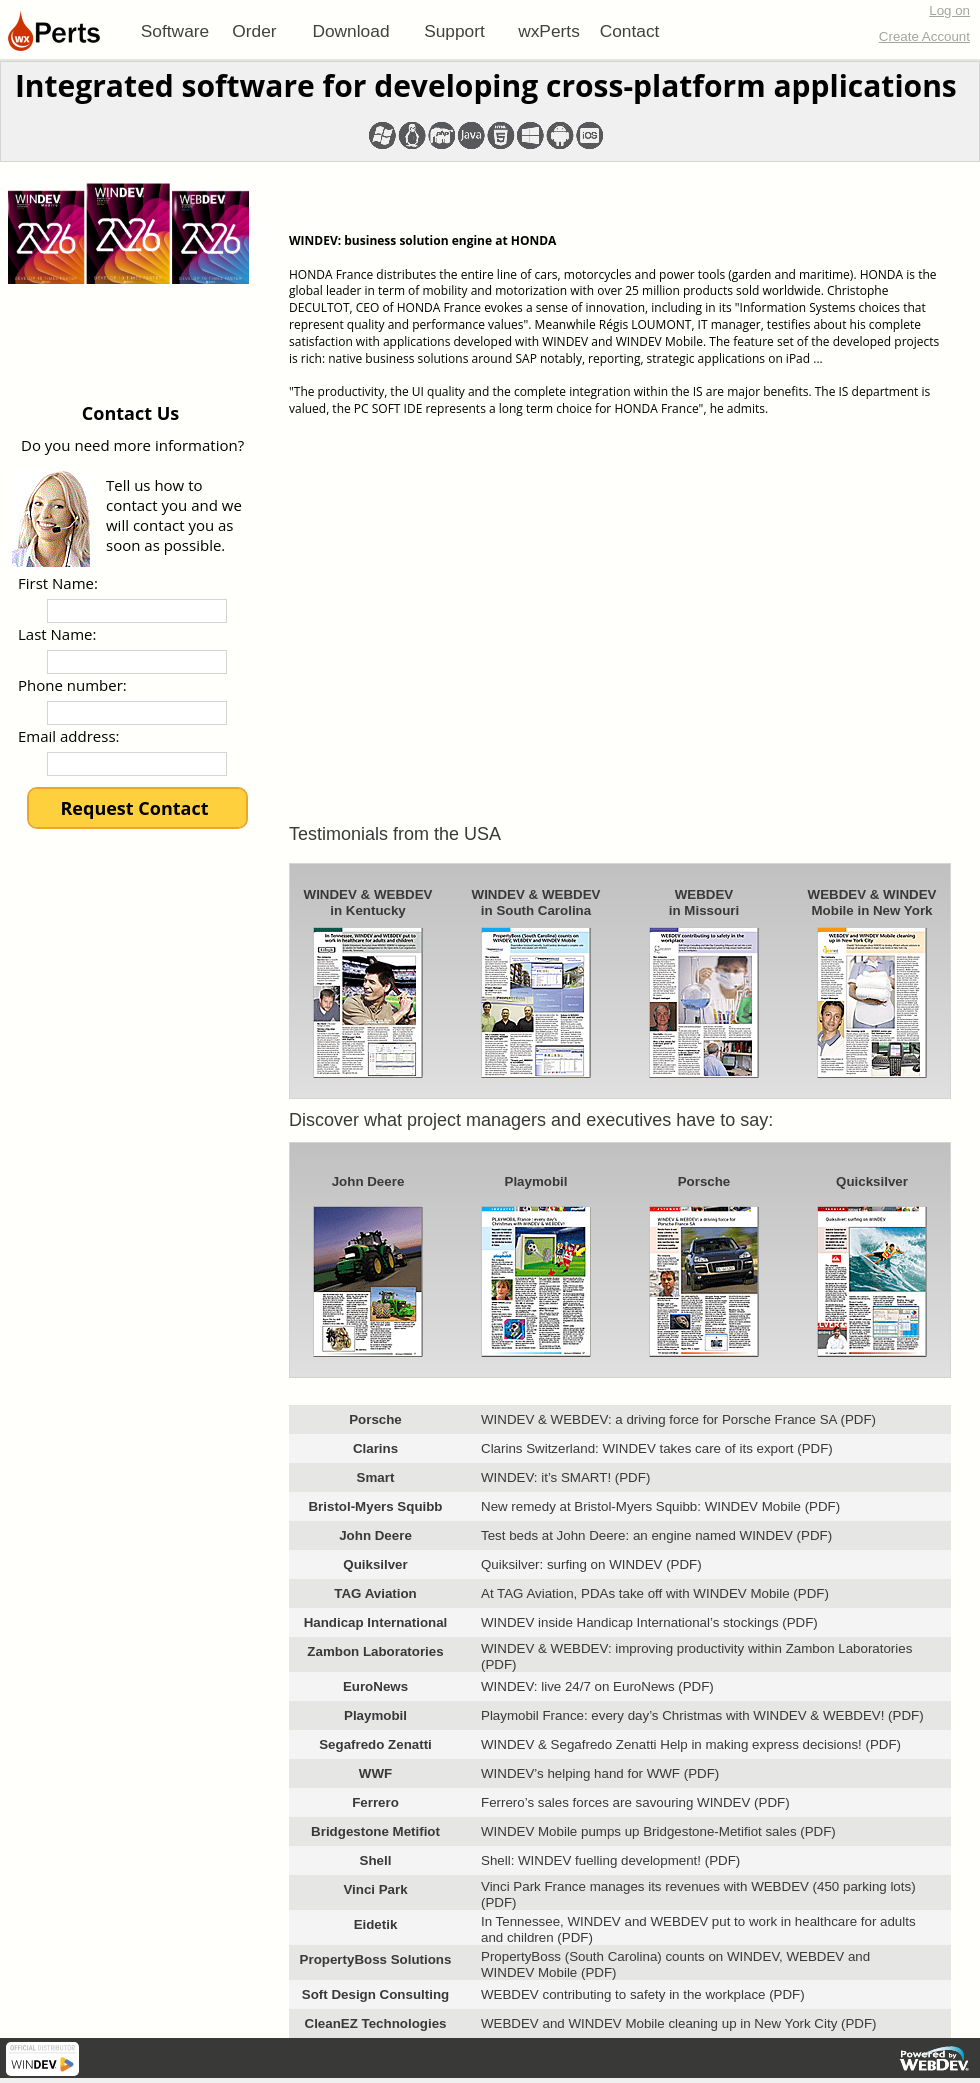 Image resolution: width=980 pixels, height=2083 pixels. I want to click on WEBDEV contributing to safety in the workplace (PDF), so click(643, 1994).